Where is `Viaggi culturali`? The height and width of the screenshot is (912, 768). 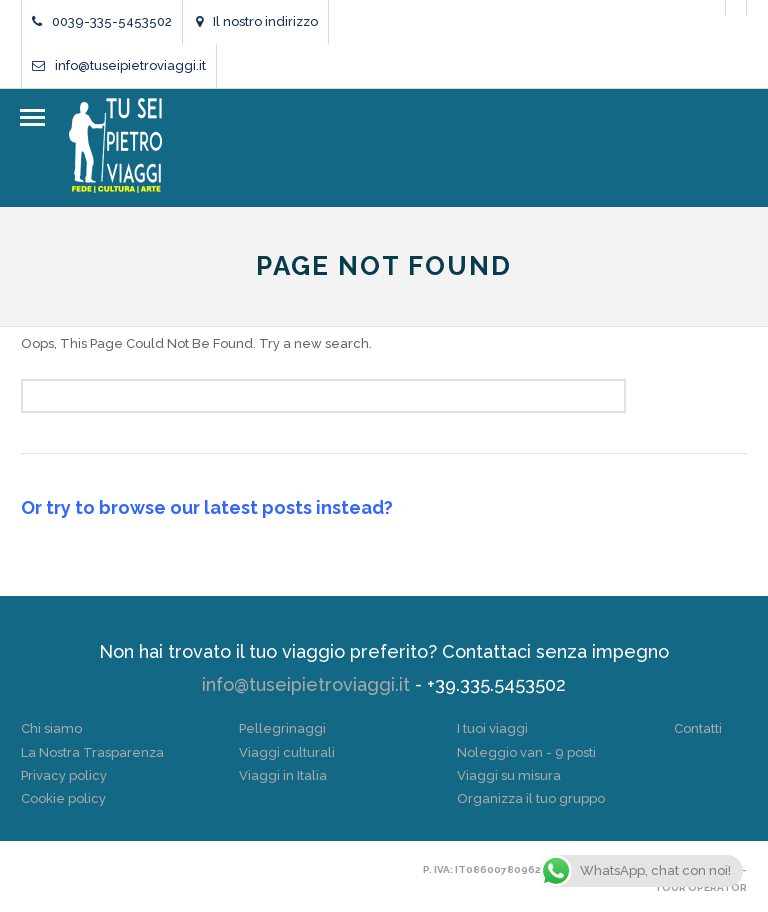 Viaggi culturali is located at coordinates (287, 752).